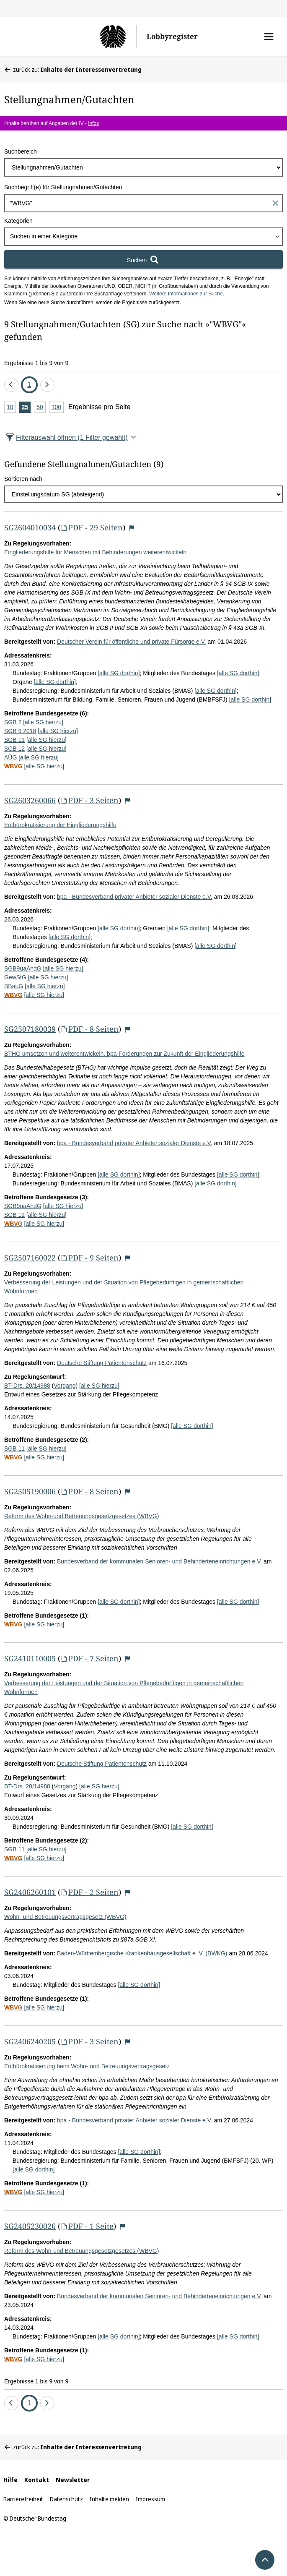 The image size is (287, 2576). Describe the element at coordinates (66, 2499) in the screenshot. I see `Datenschutz` at that location.